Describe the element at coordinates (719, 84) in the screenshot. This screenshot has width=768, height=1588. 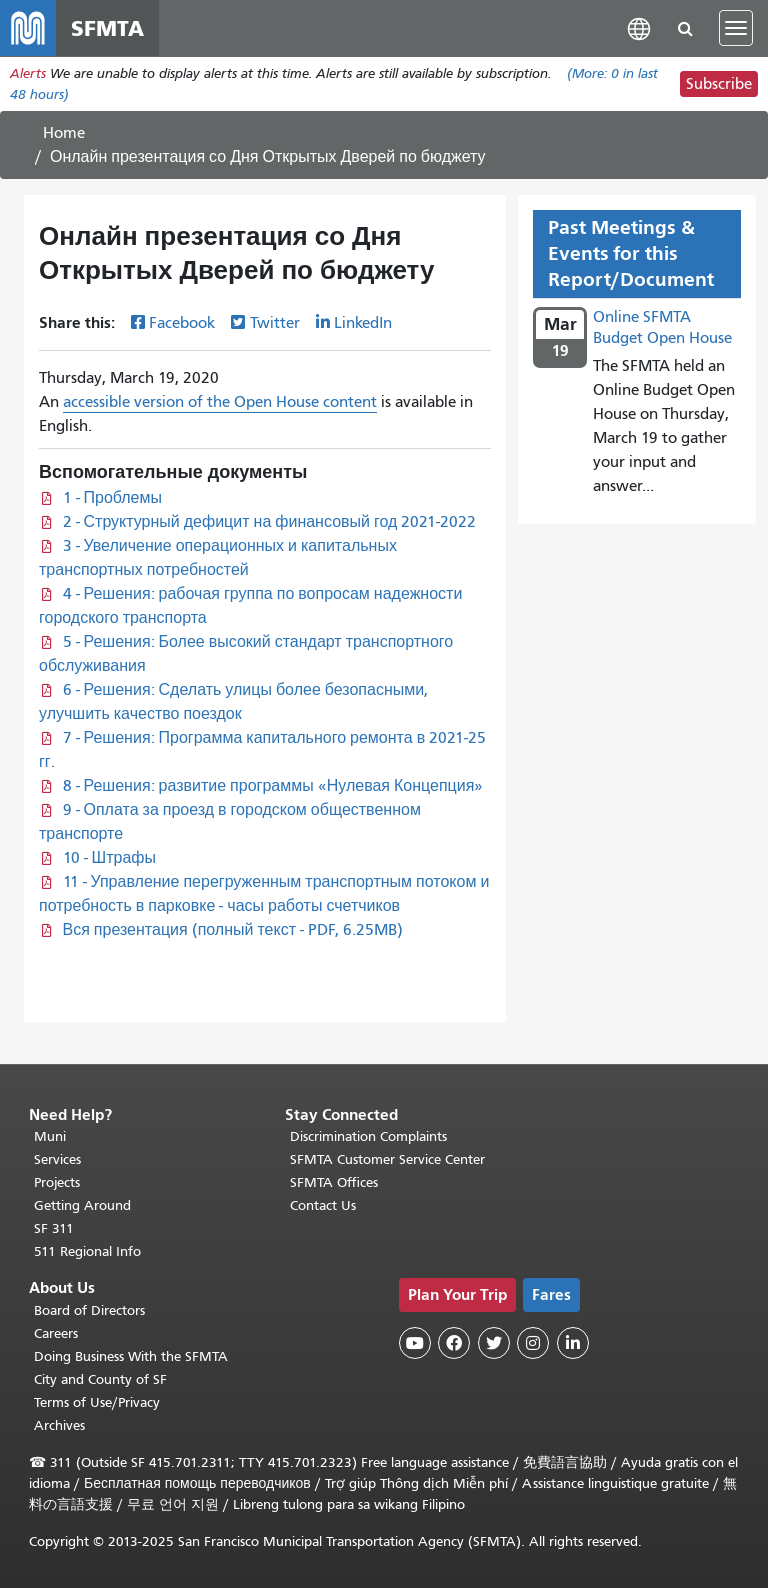
I see `Subscribe` at that location.